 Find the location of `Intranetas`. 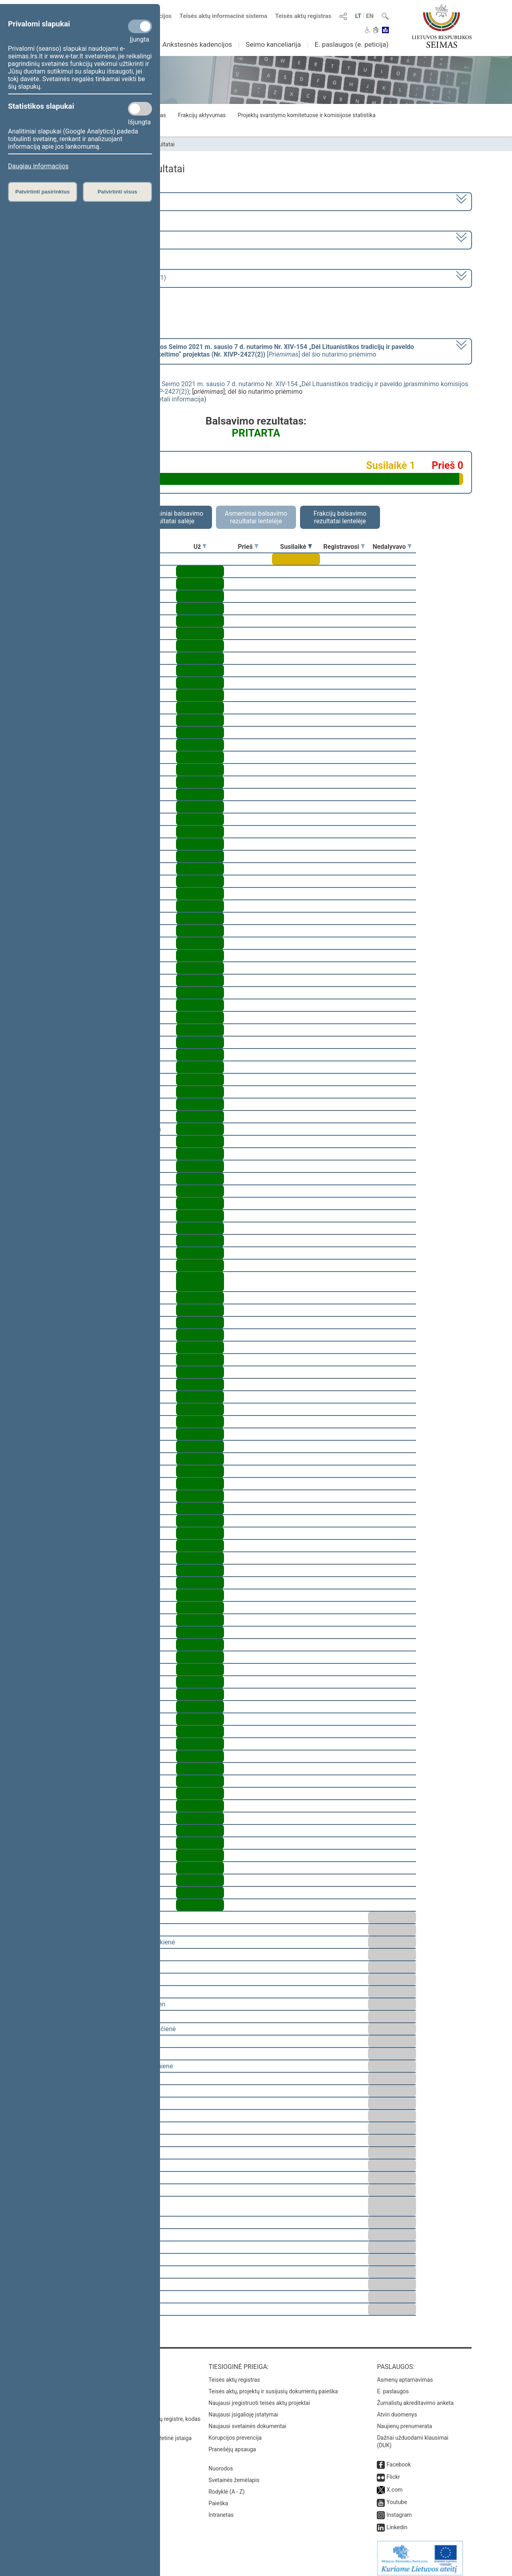

Intranetas is located at coordinates (221, 2509).